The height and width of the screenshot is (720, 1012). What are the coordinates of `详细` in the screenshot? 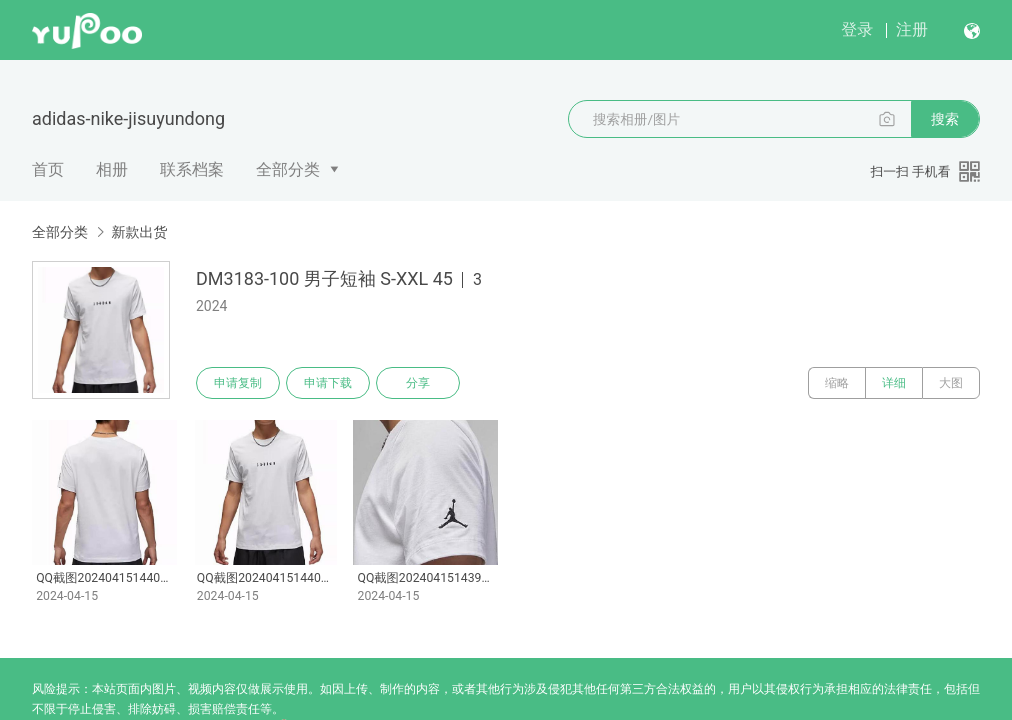 It's located at (894, 383).